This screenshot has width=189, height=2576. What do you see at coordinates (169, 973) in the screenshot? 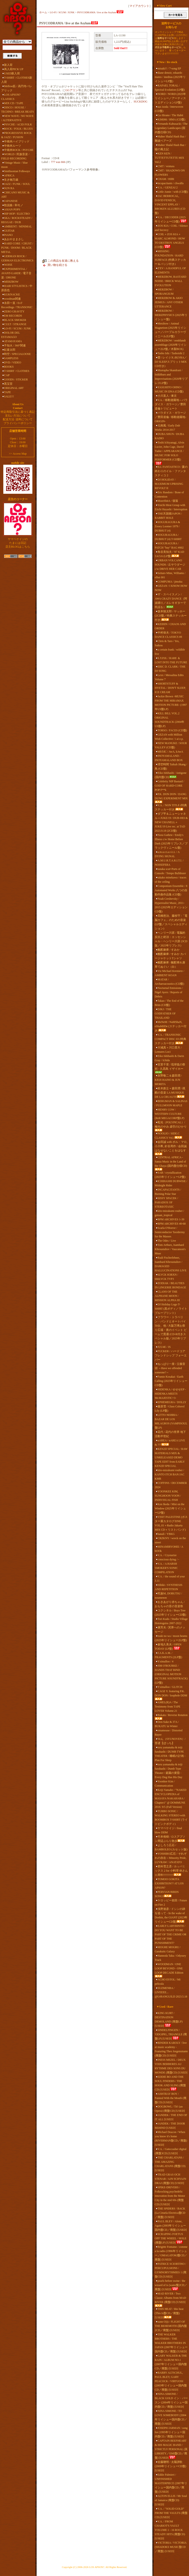
I see `Viz Michael Kremietz / AMBIENT KOAN` at bounding box center [169, 973].